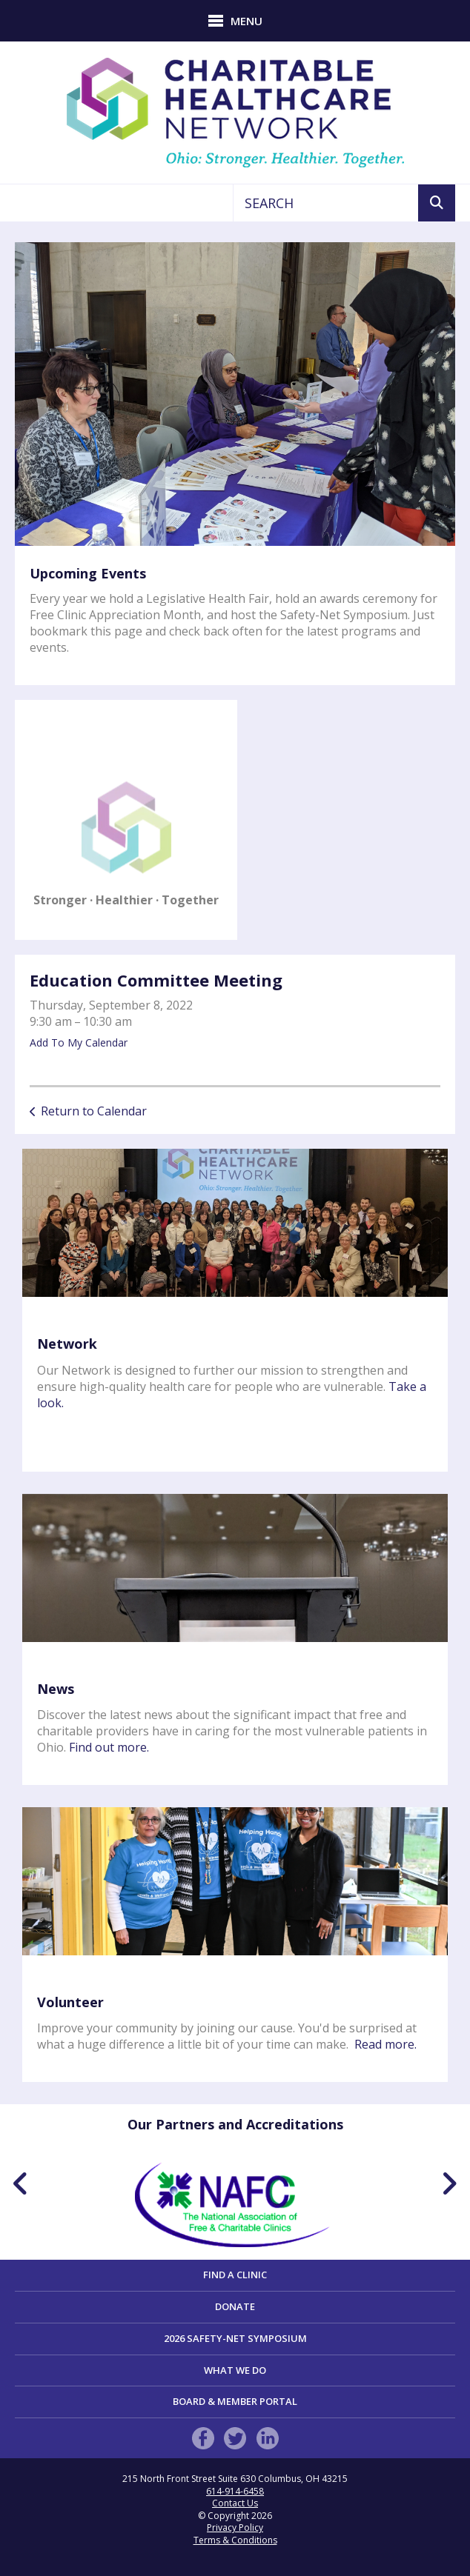 The width and height of the screenshot is (470, 2576). Describe the element at coordinates (235, 2503) in the screenshot. I see `Contact Us` at that location.